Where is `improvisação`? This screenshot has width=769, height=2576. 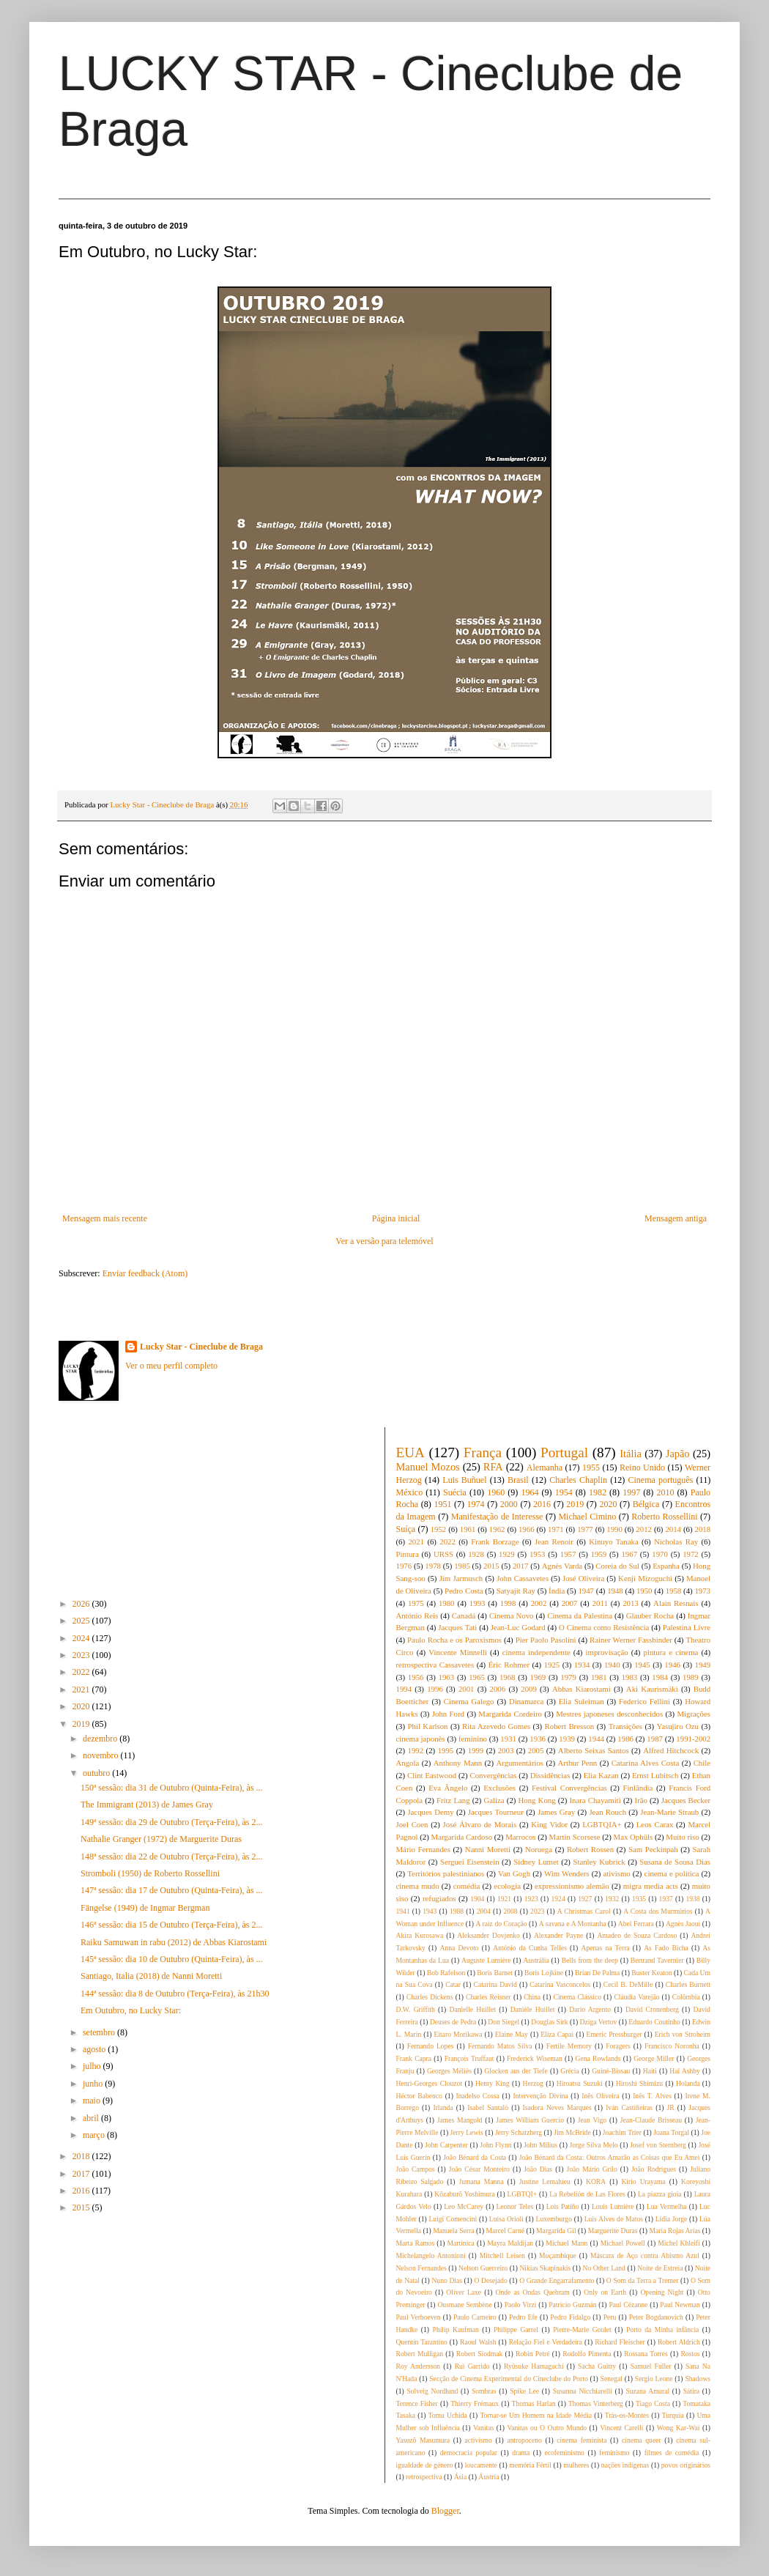
improvisação is located at coordinates (607, 1652).